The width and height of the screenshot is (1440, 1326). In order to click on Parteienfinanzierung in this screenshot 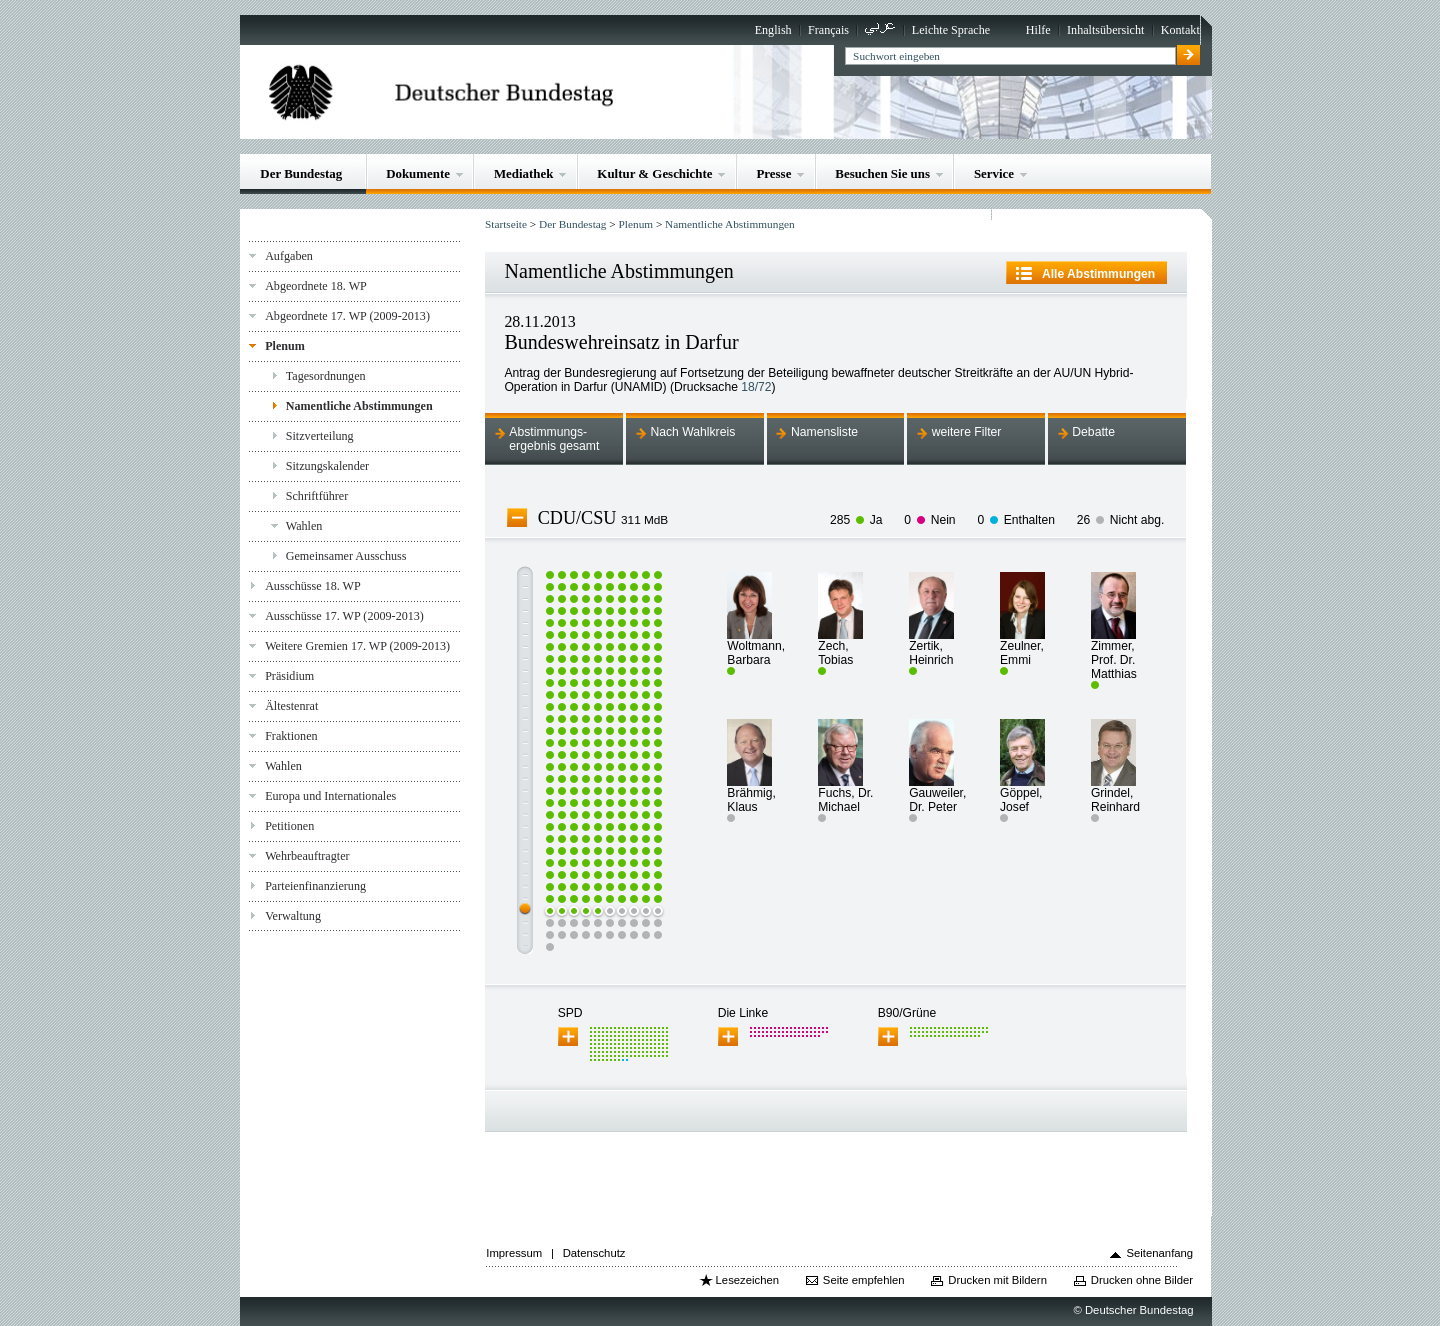, I will do `click(315, 886)`.